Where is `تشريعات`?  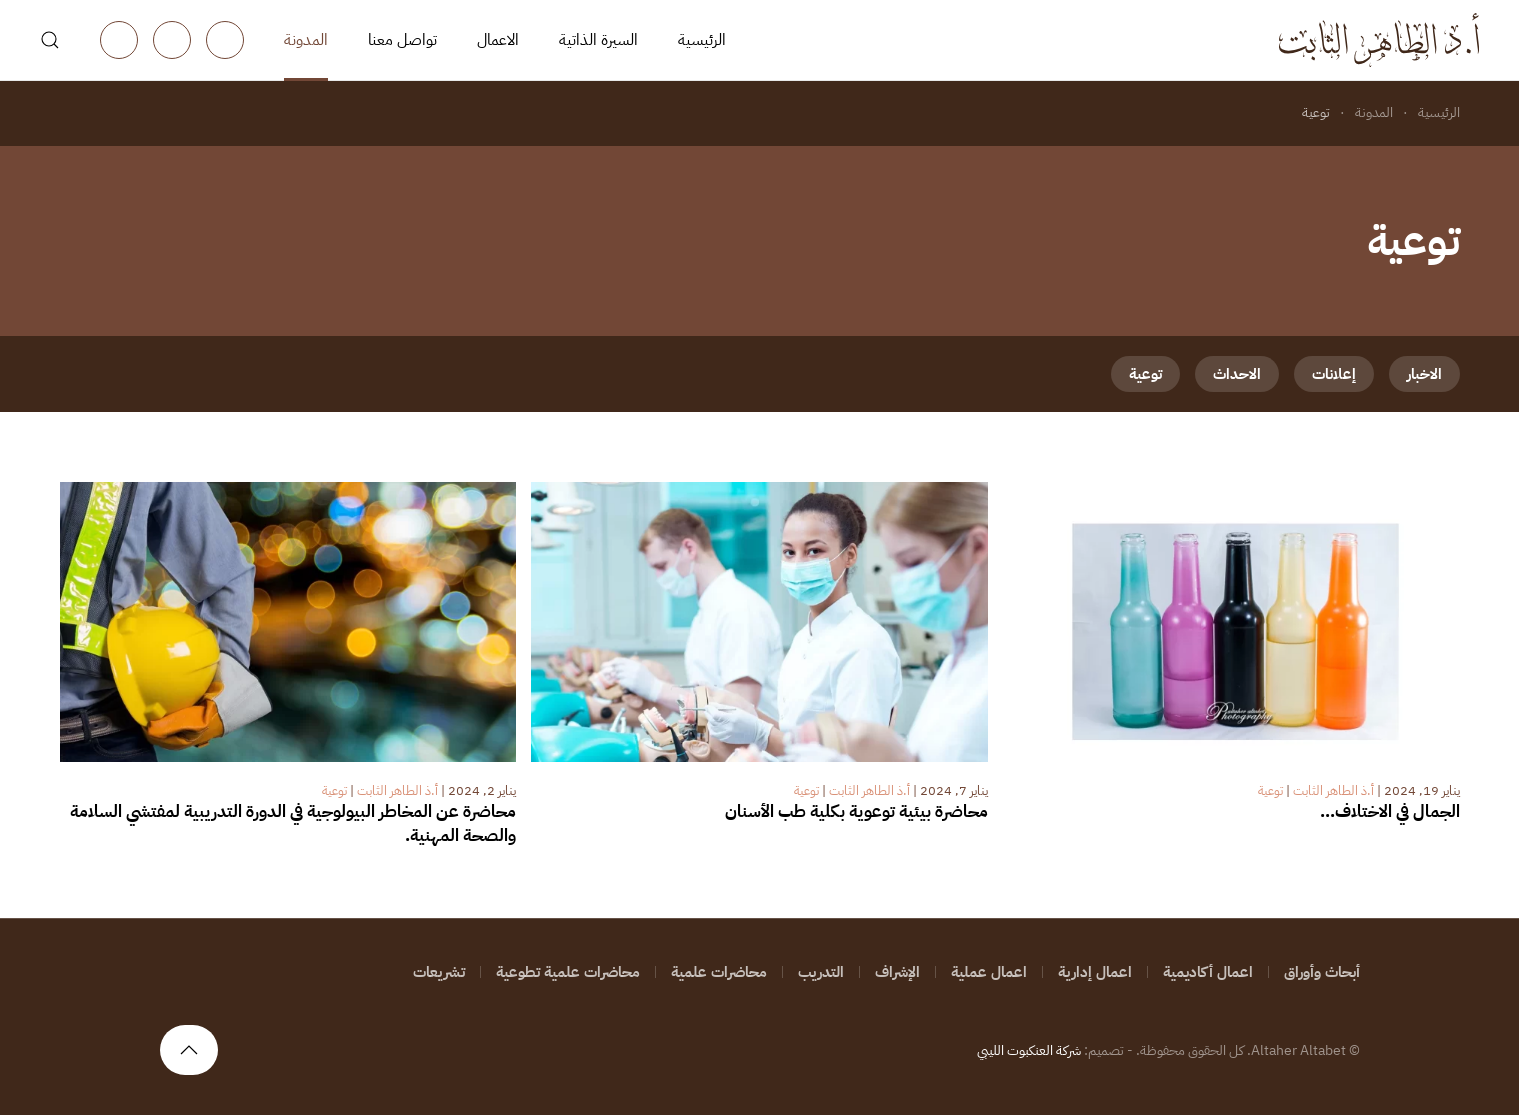
تشريعات is located at coordinates (439, 972).